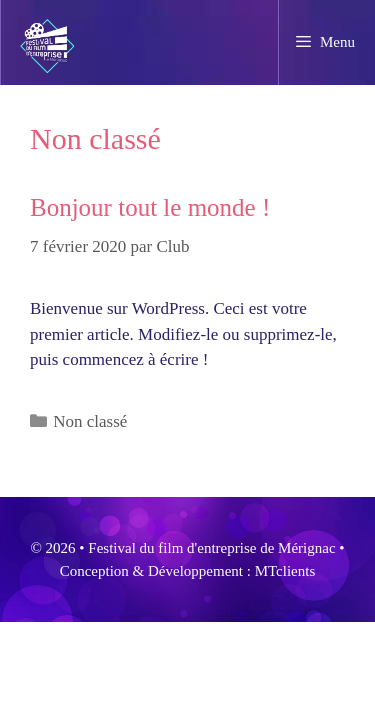 The height and width of the screenshot is (720, 375). I want to click on Non classé, so click(90, 421).